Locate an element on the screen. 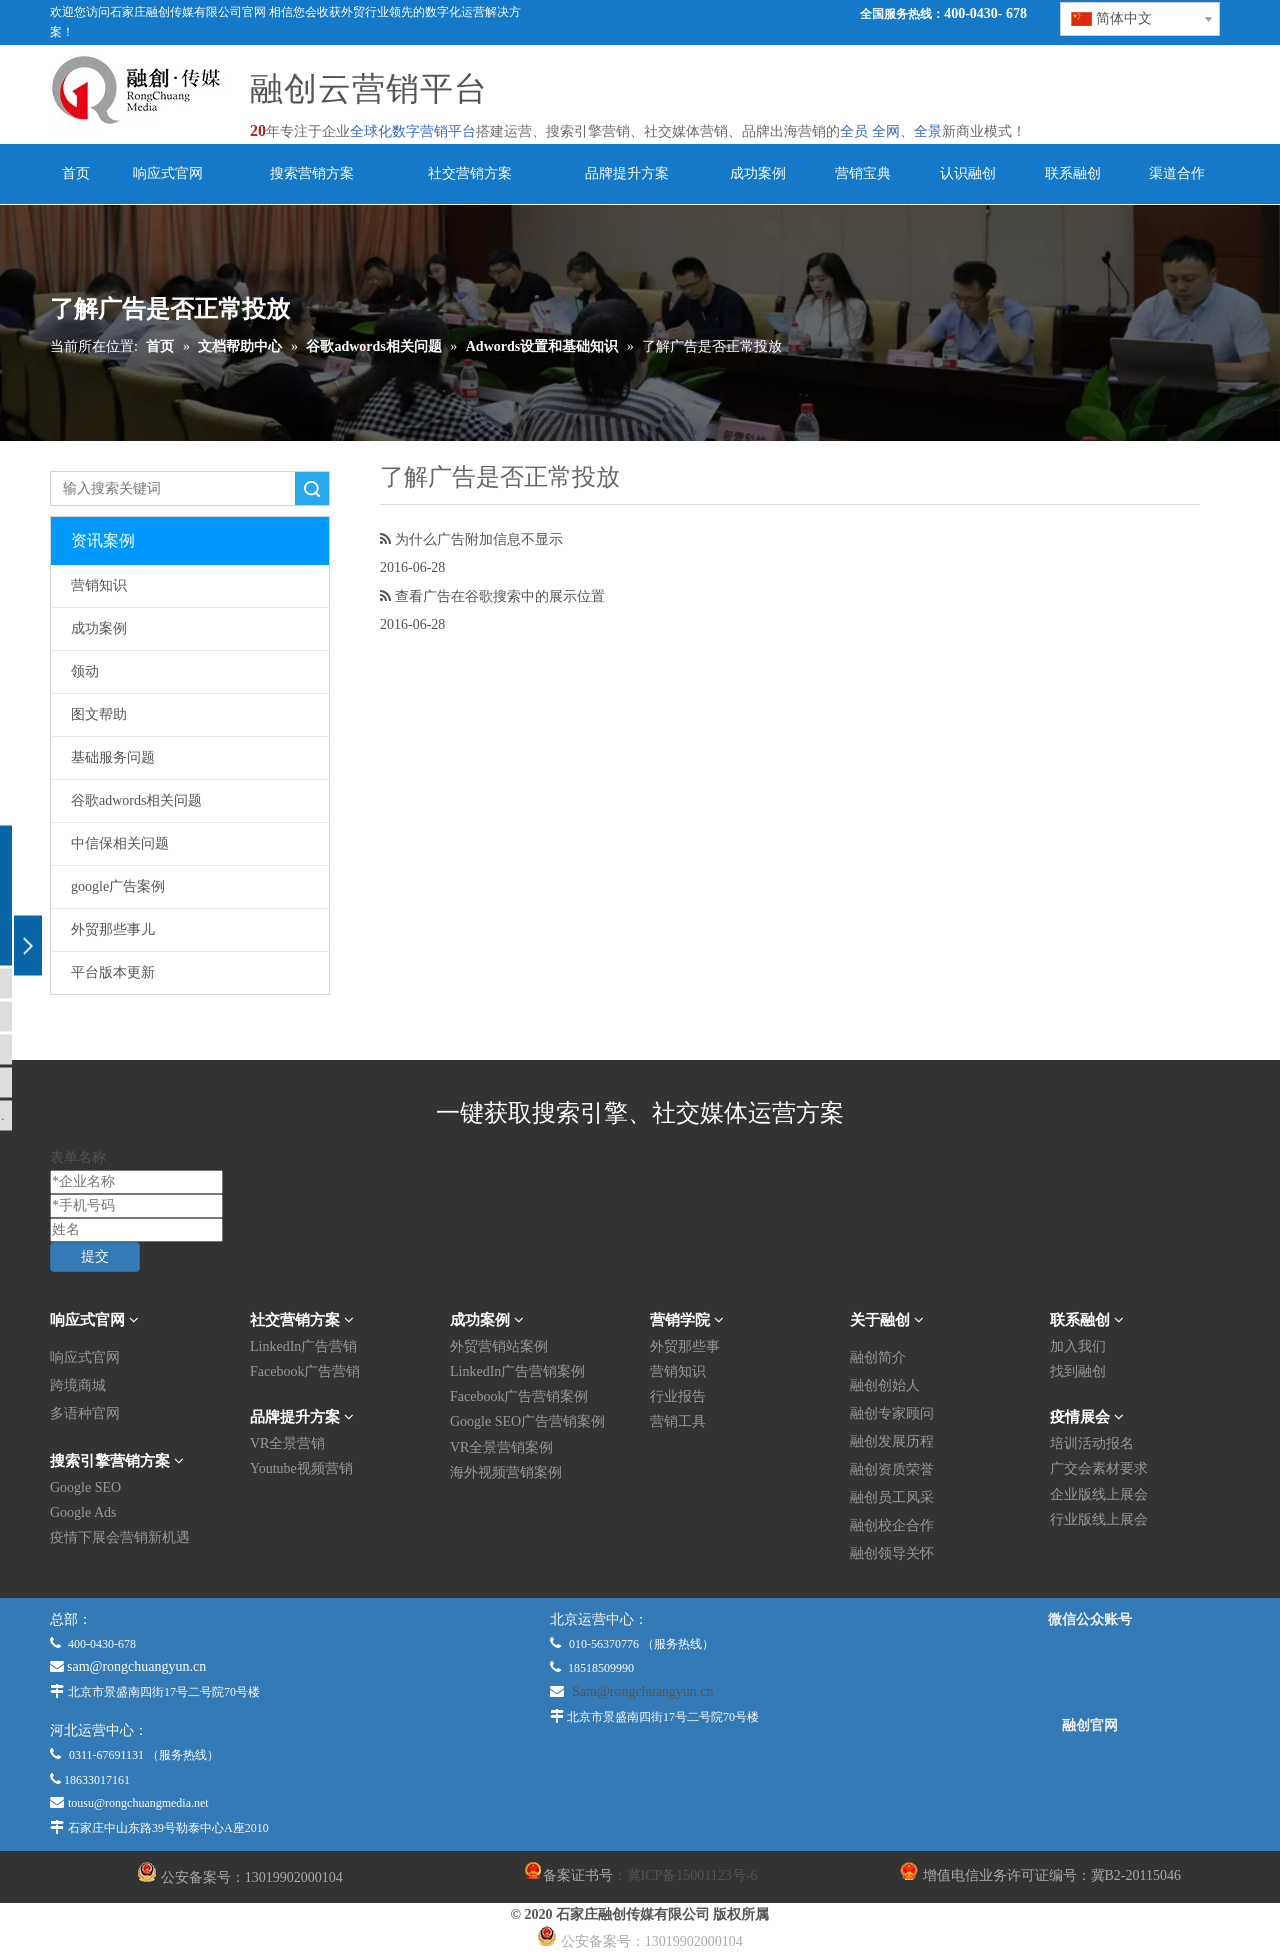  成功案例 is located at coordinates (99, 628).